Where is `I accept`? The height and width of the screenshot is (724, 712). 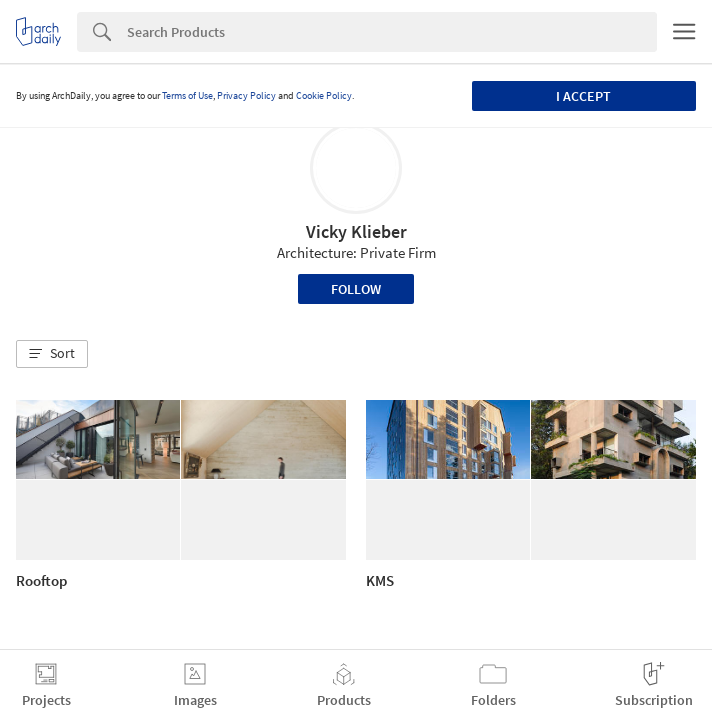
I accept is located at coordinates (583, 96).